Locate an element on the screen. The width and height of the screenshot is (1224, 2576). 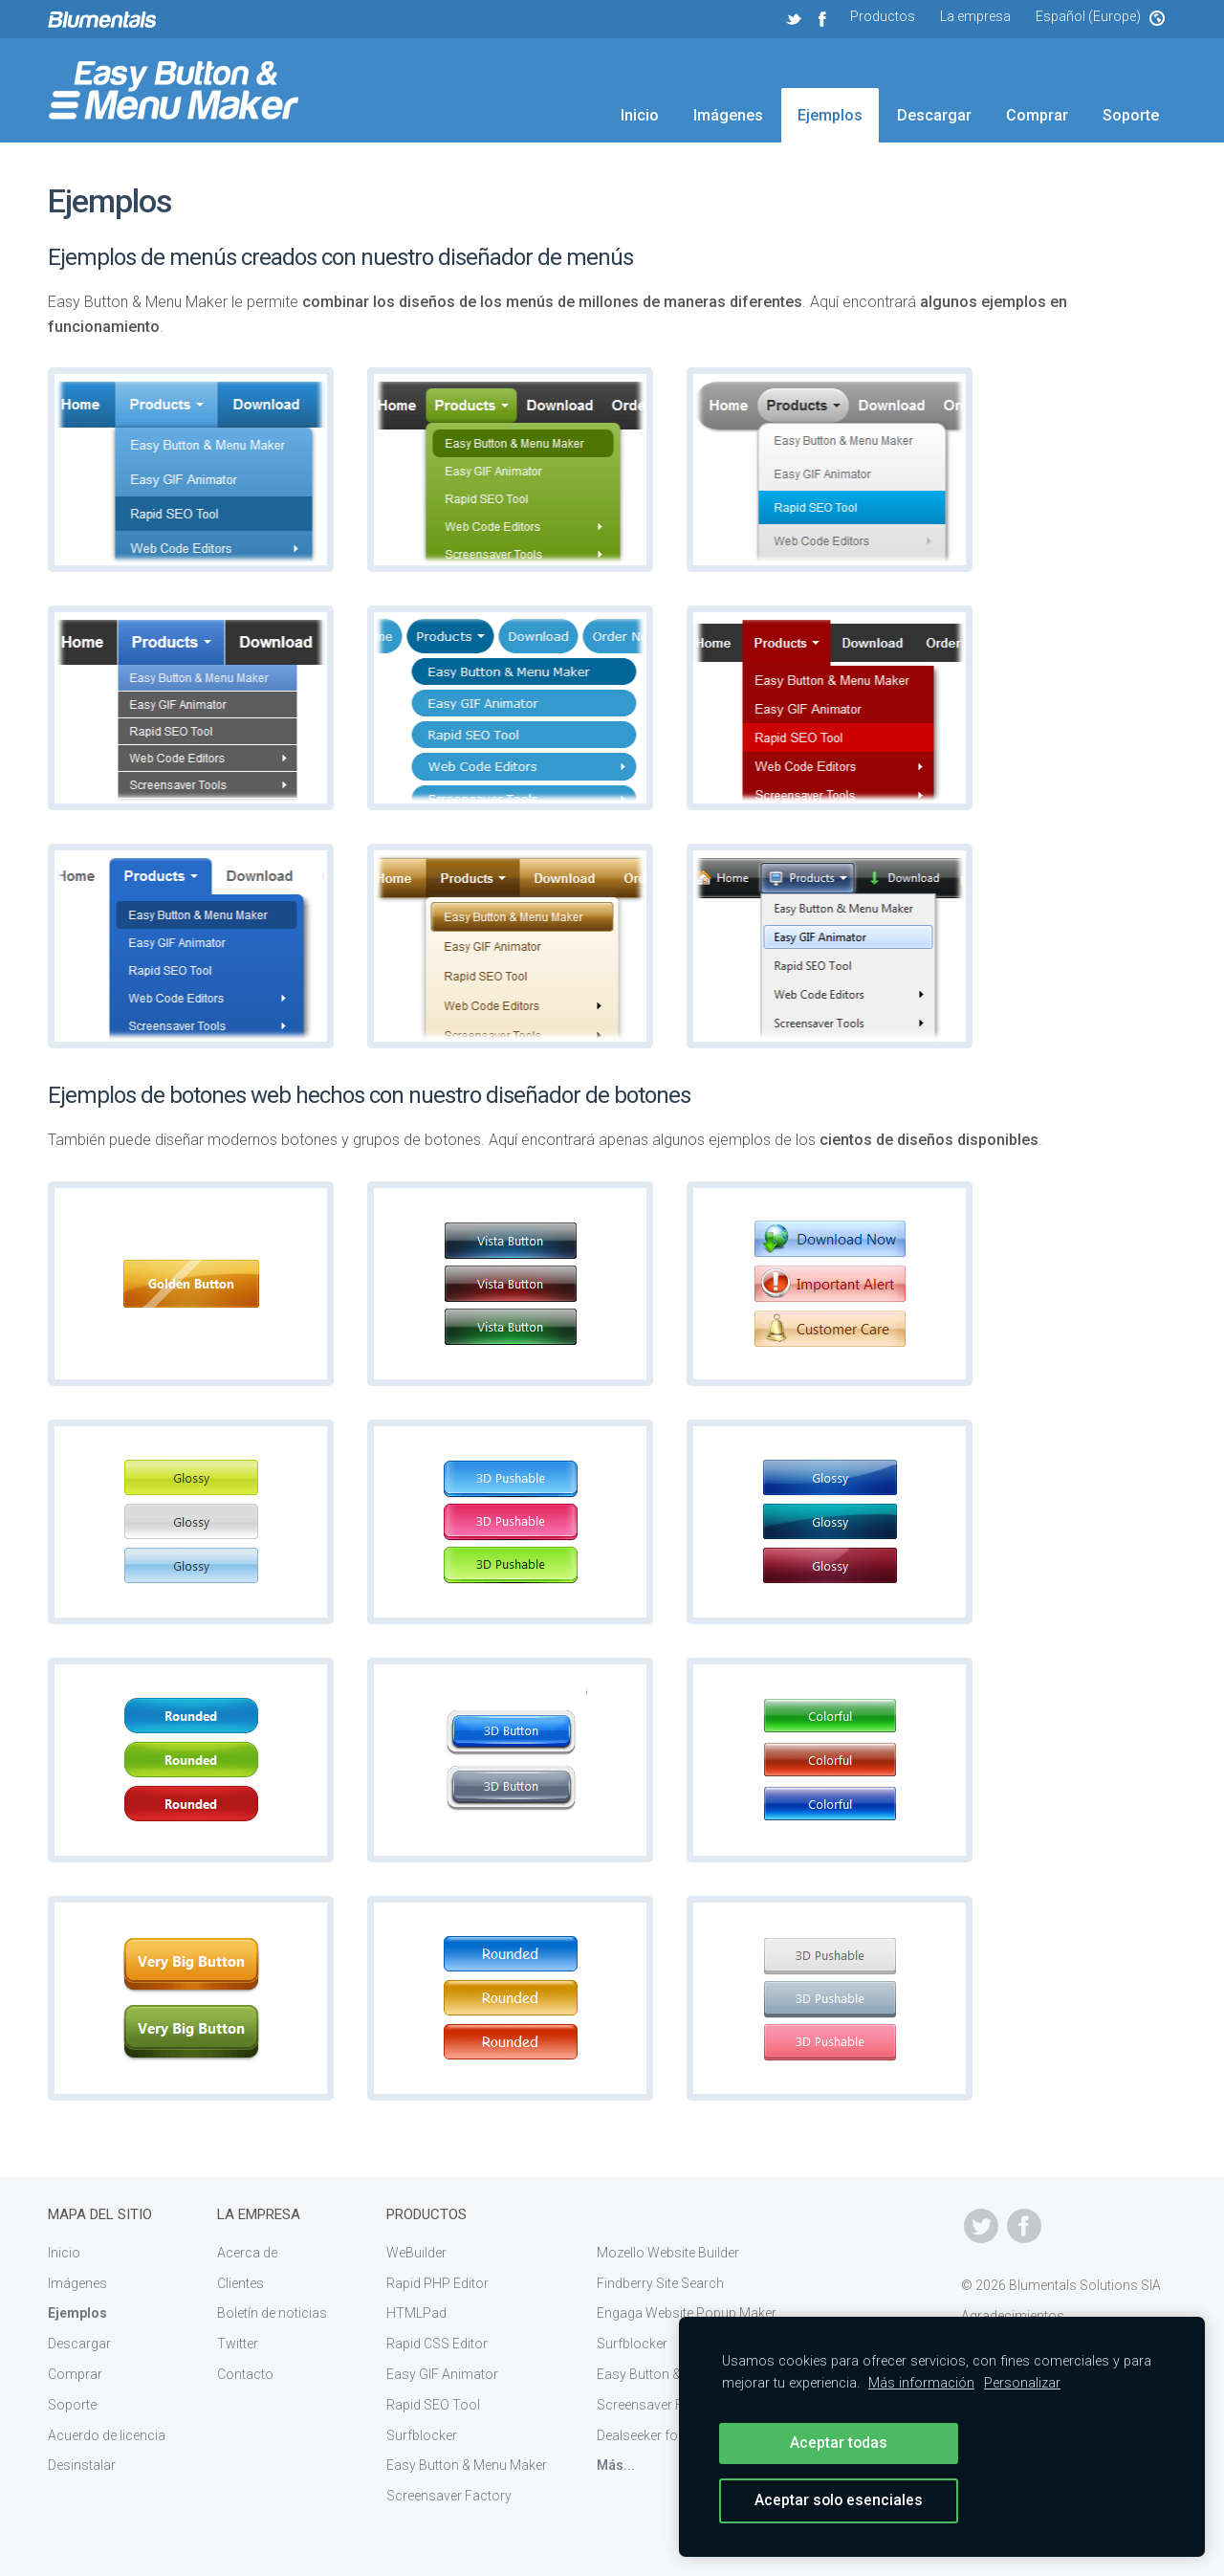
Easy GIF Animator is located at coordinates (442, 2374).